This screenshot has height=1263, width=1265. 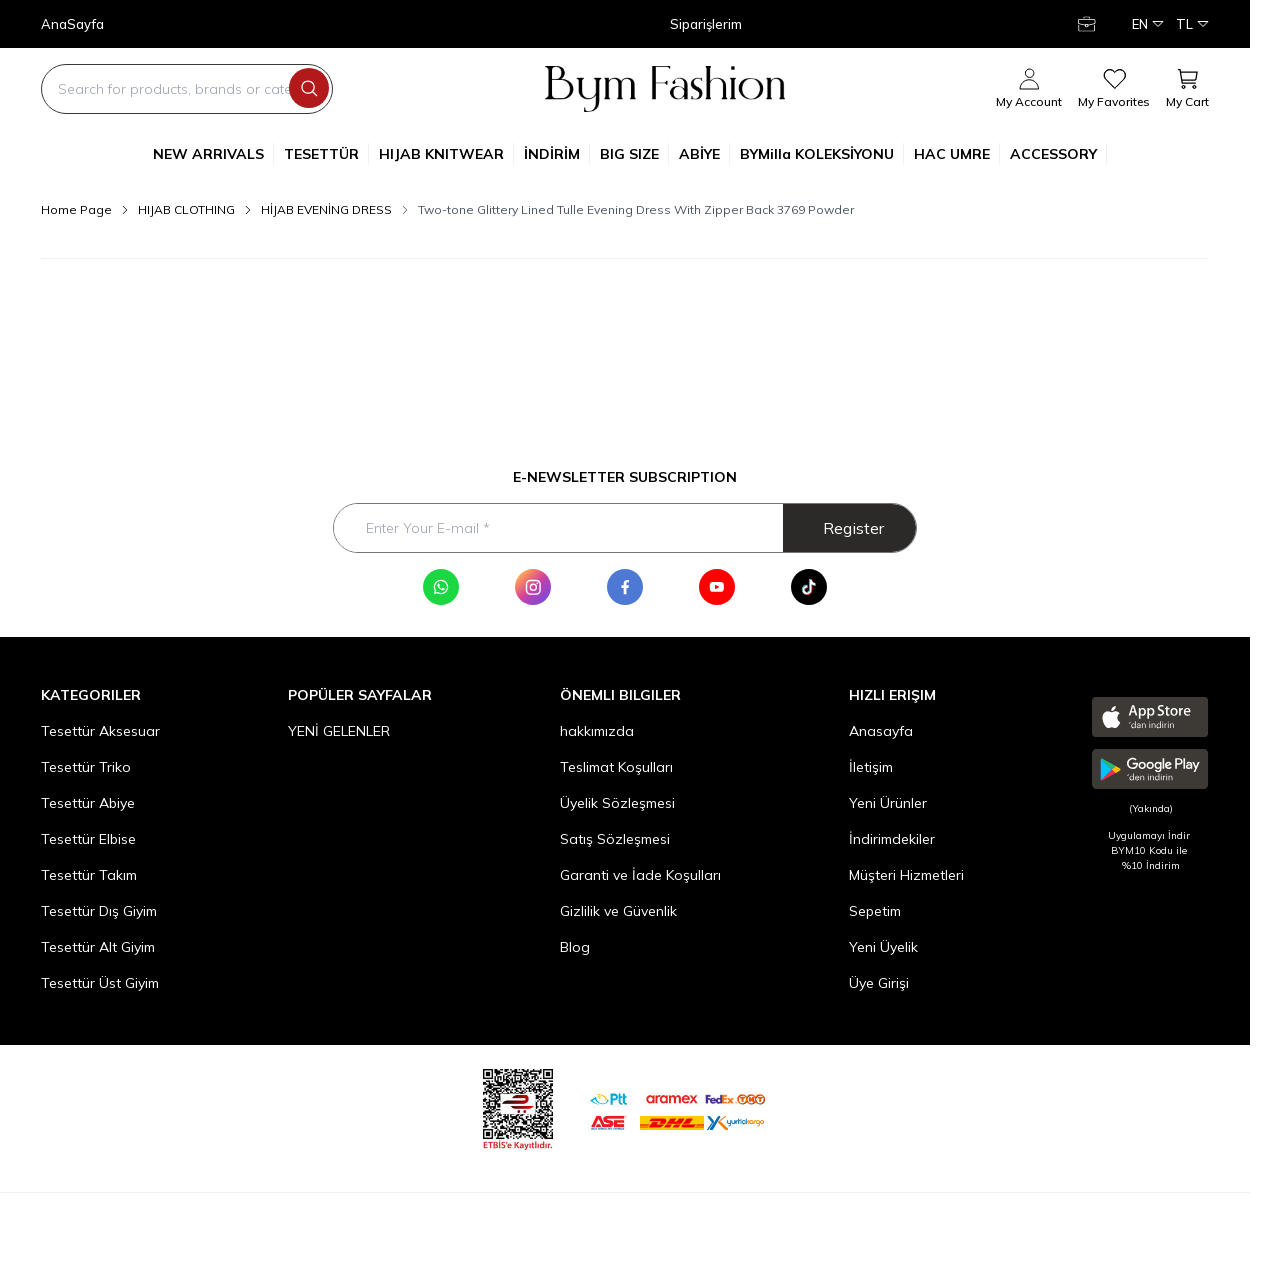 I want to click on BIG SIZE, so click(x=634, y=154).